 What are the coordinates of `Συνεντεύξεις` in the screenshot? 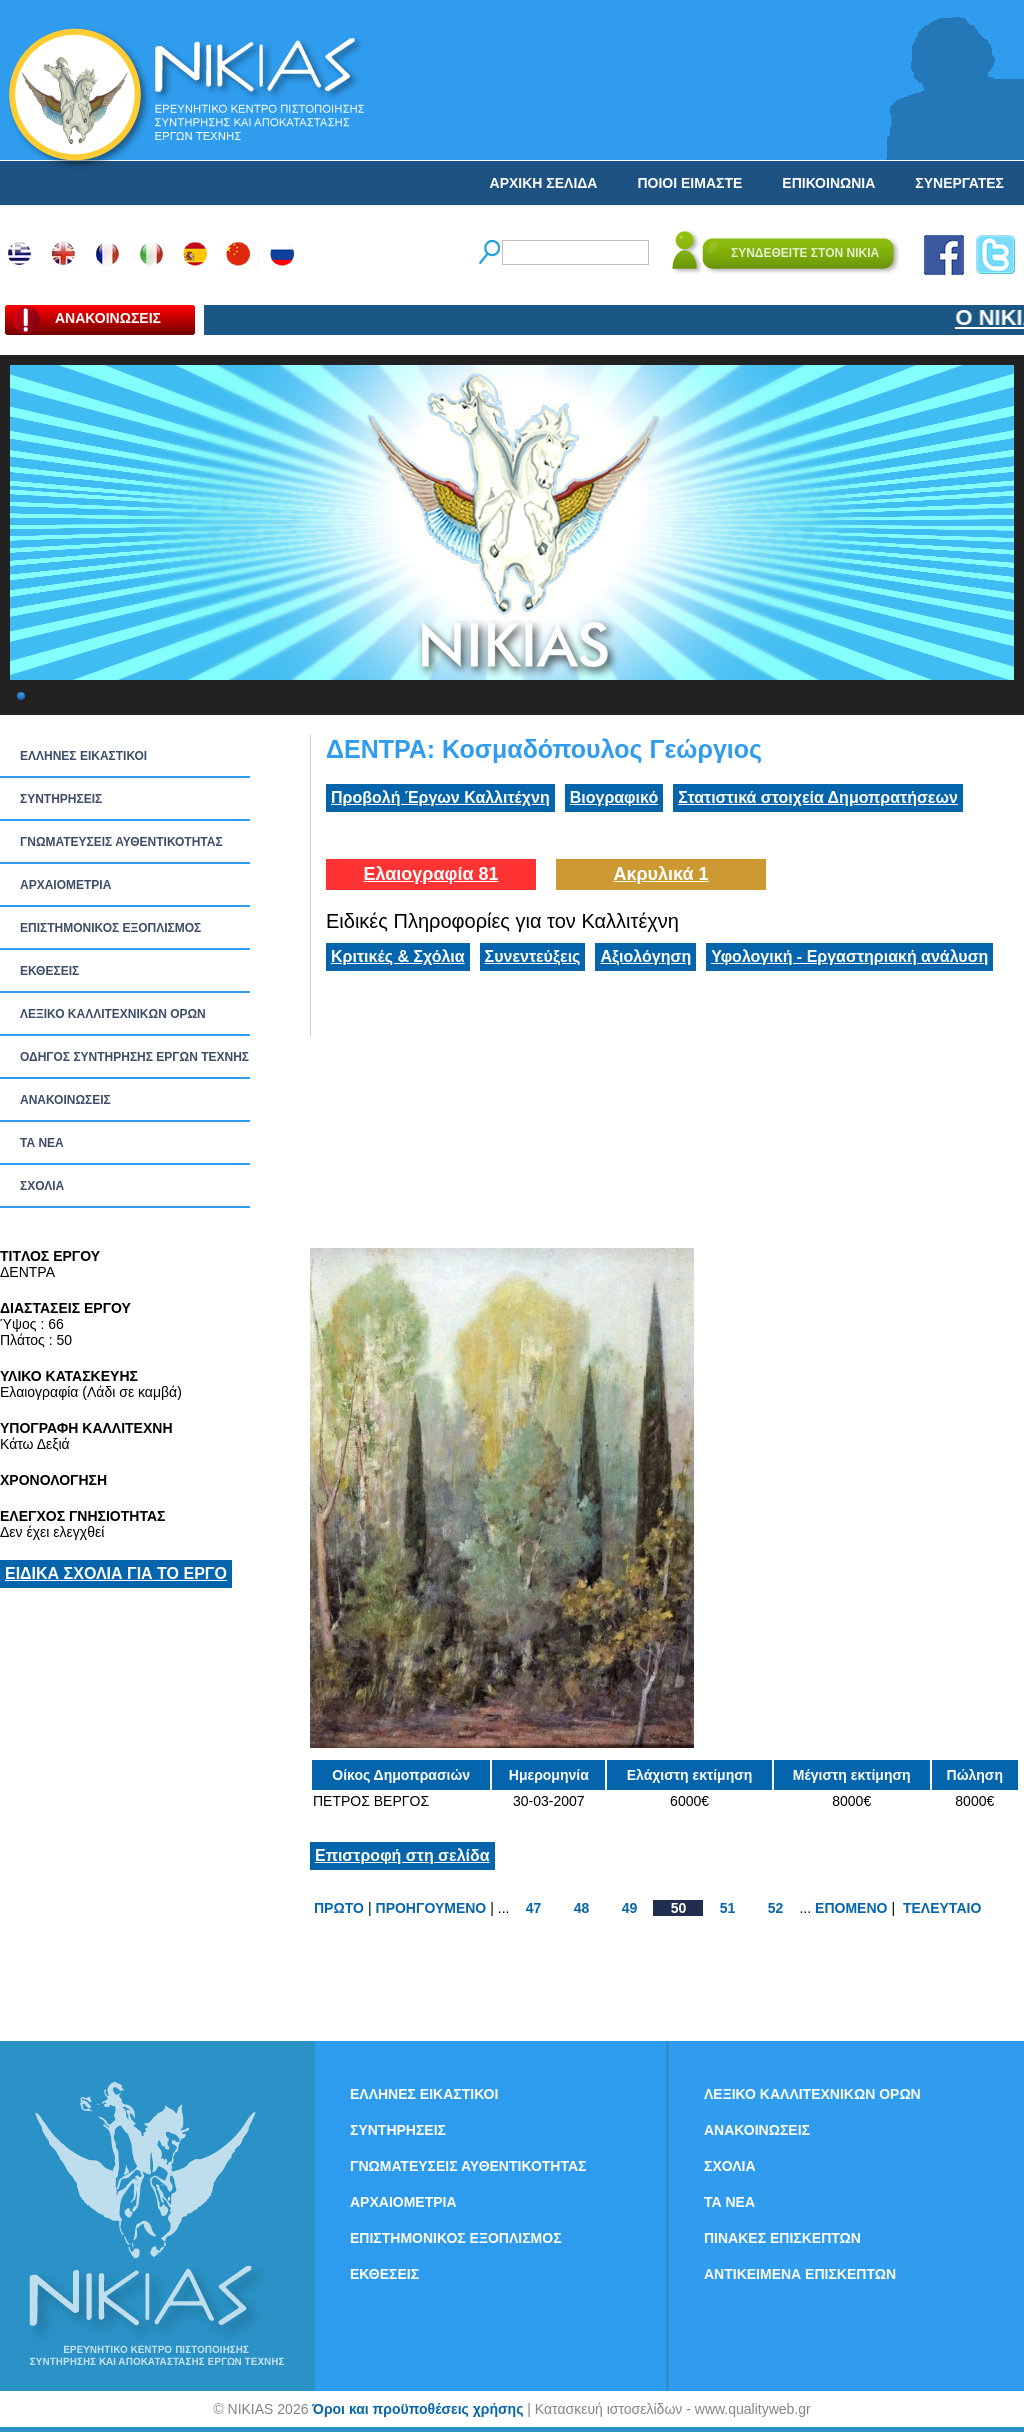 It's located at (533, 956).